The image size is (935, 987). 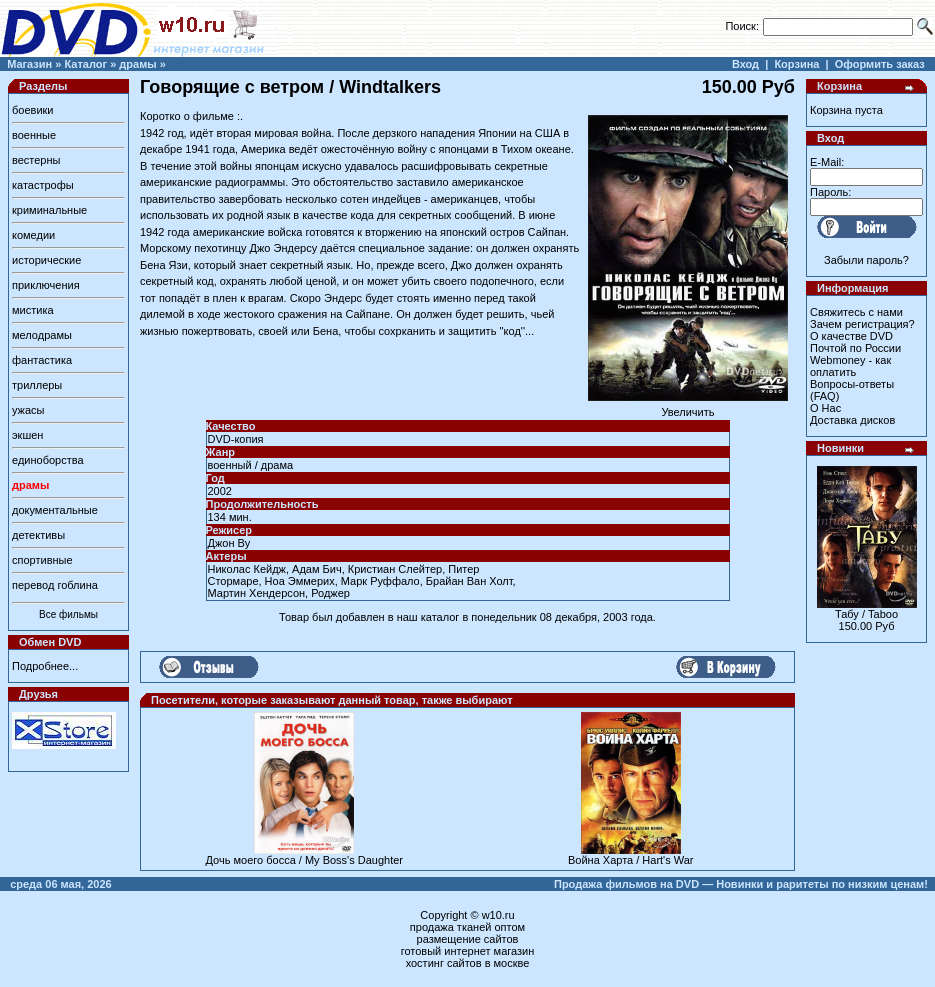 What do you see at coordinates (34, 135) in the screenshot?
I see `военные` at bounding box center [34, 135].